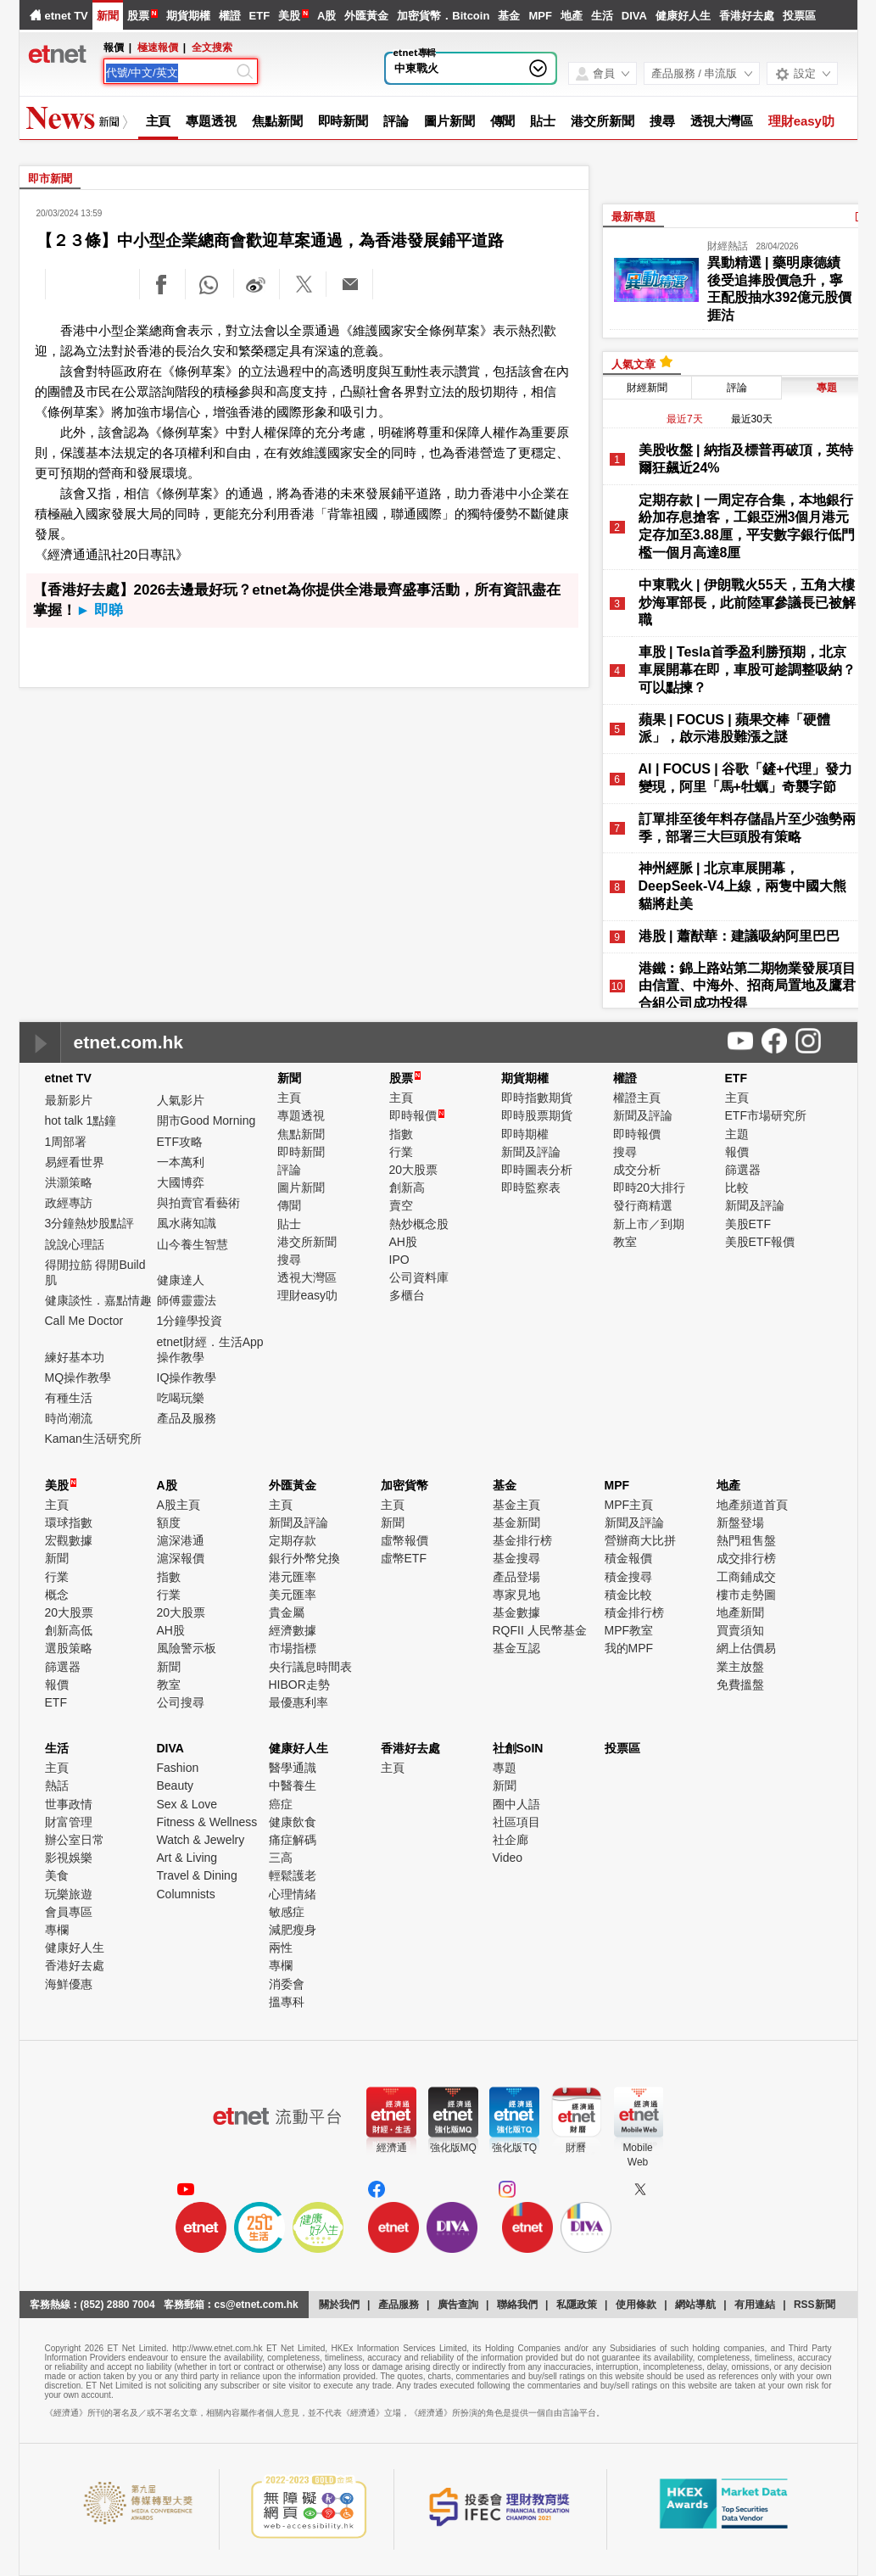 This screenshot has height=2576, width=876. Describe the element at coordinates (197, 1875) in the screenshot. I see `Travel & Dining` at that location.